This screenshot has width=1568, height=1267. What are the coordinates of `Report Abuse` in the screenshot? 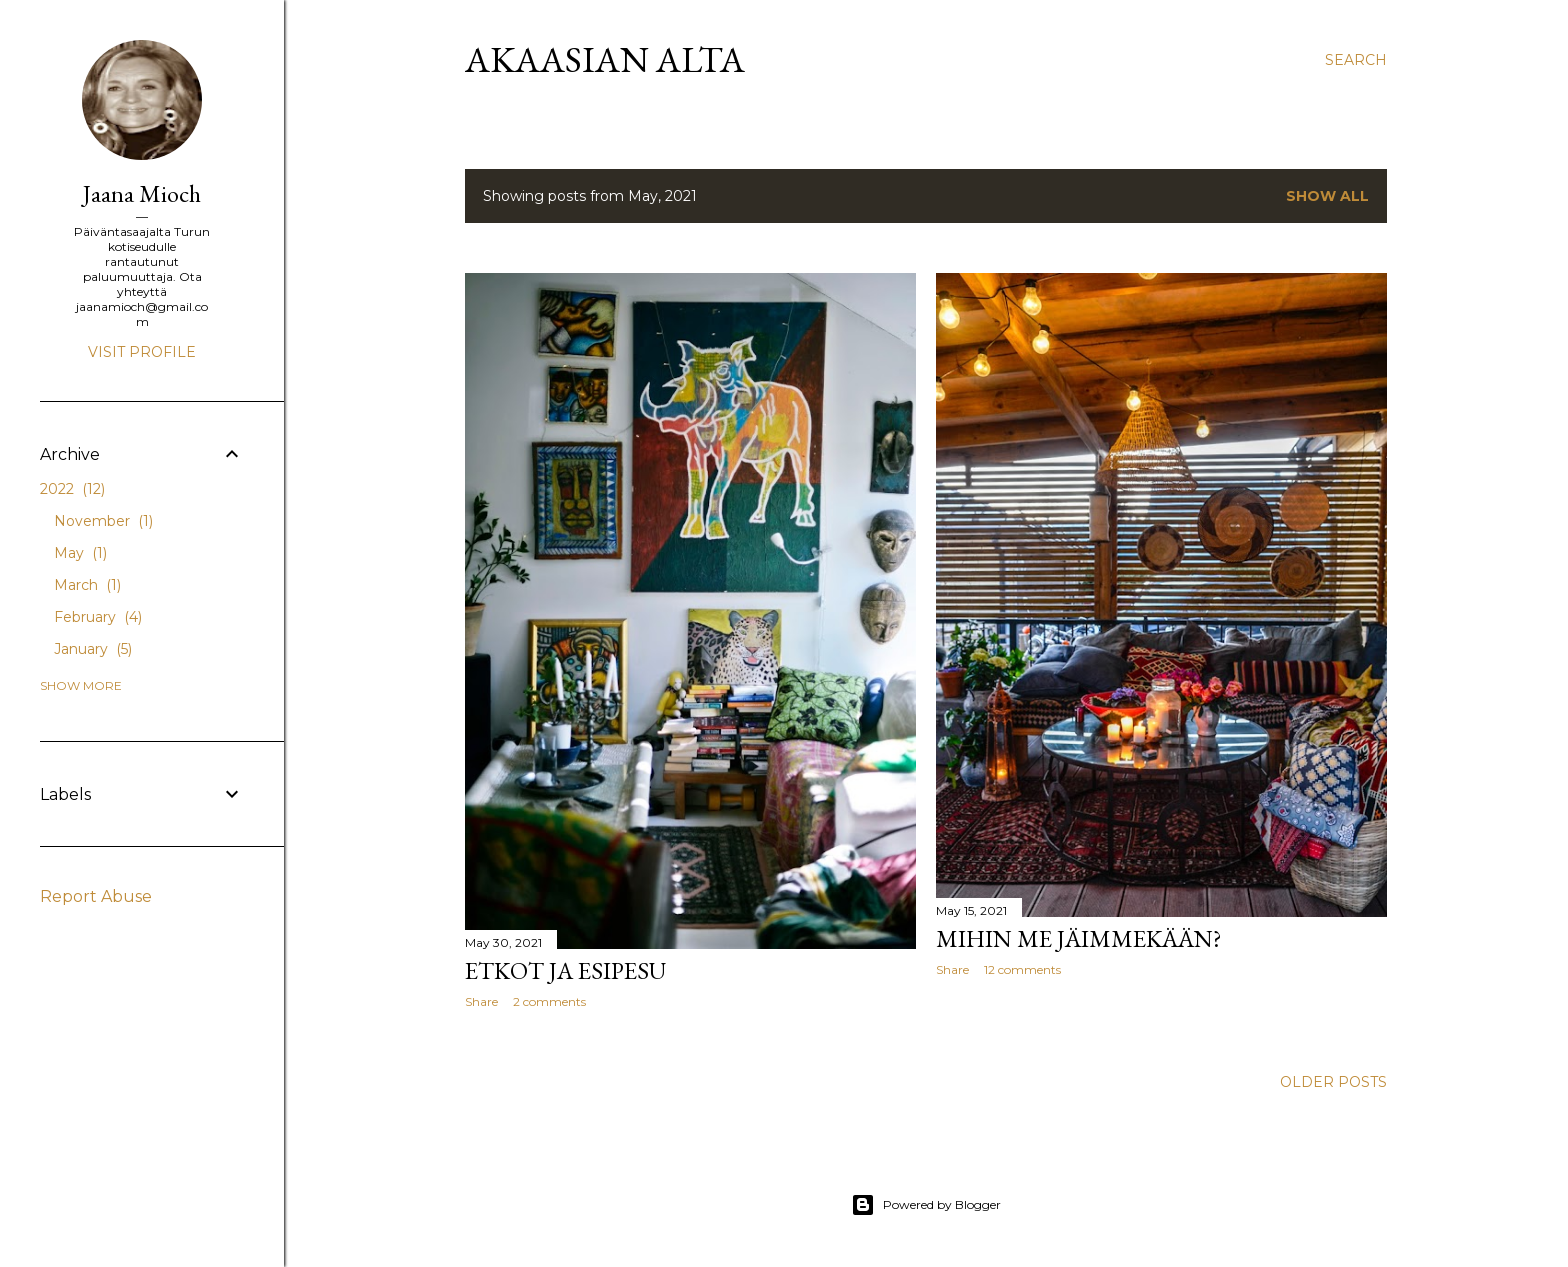 It's located at (96, 896).